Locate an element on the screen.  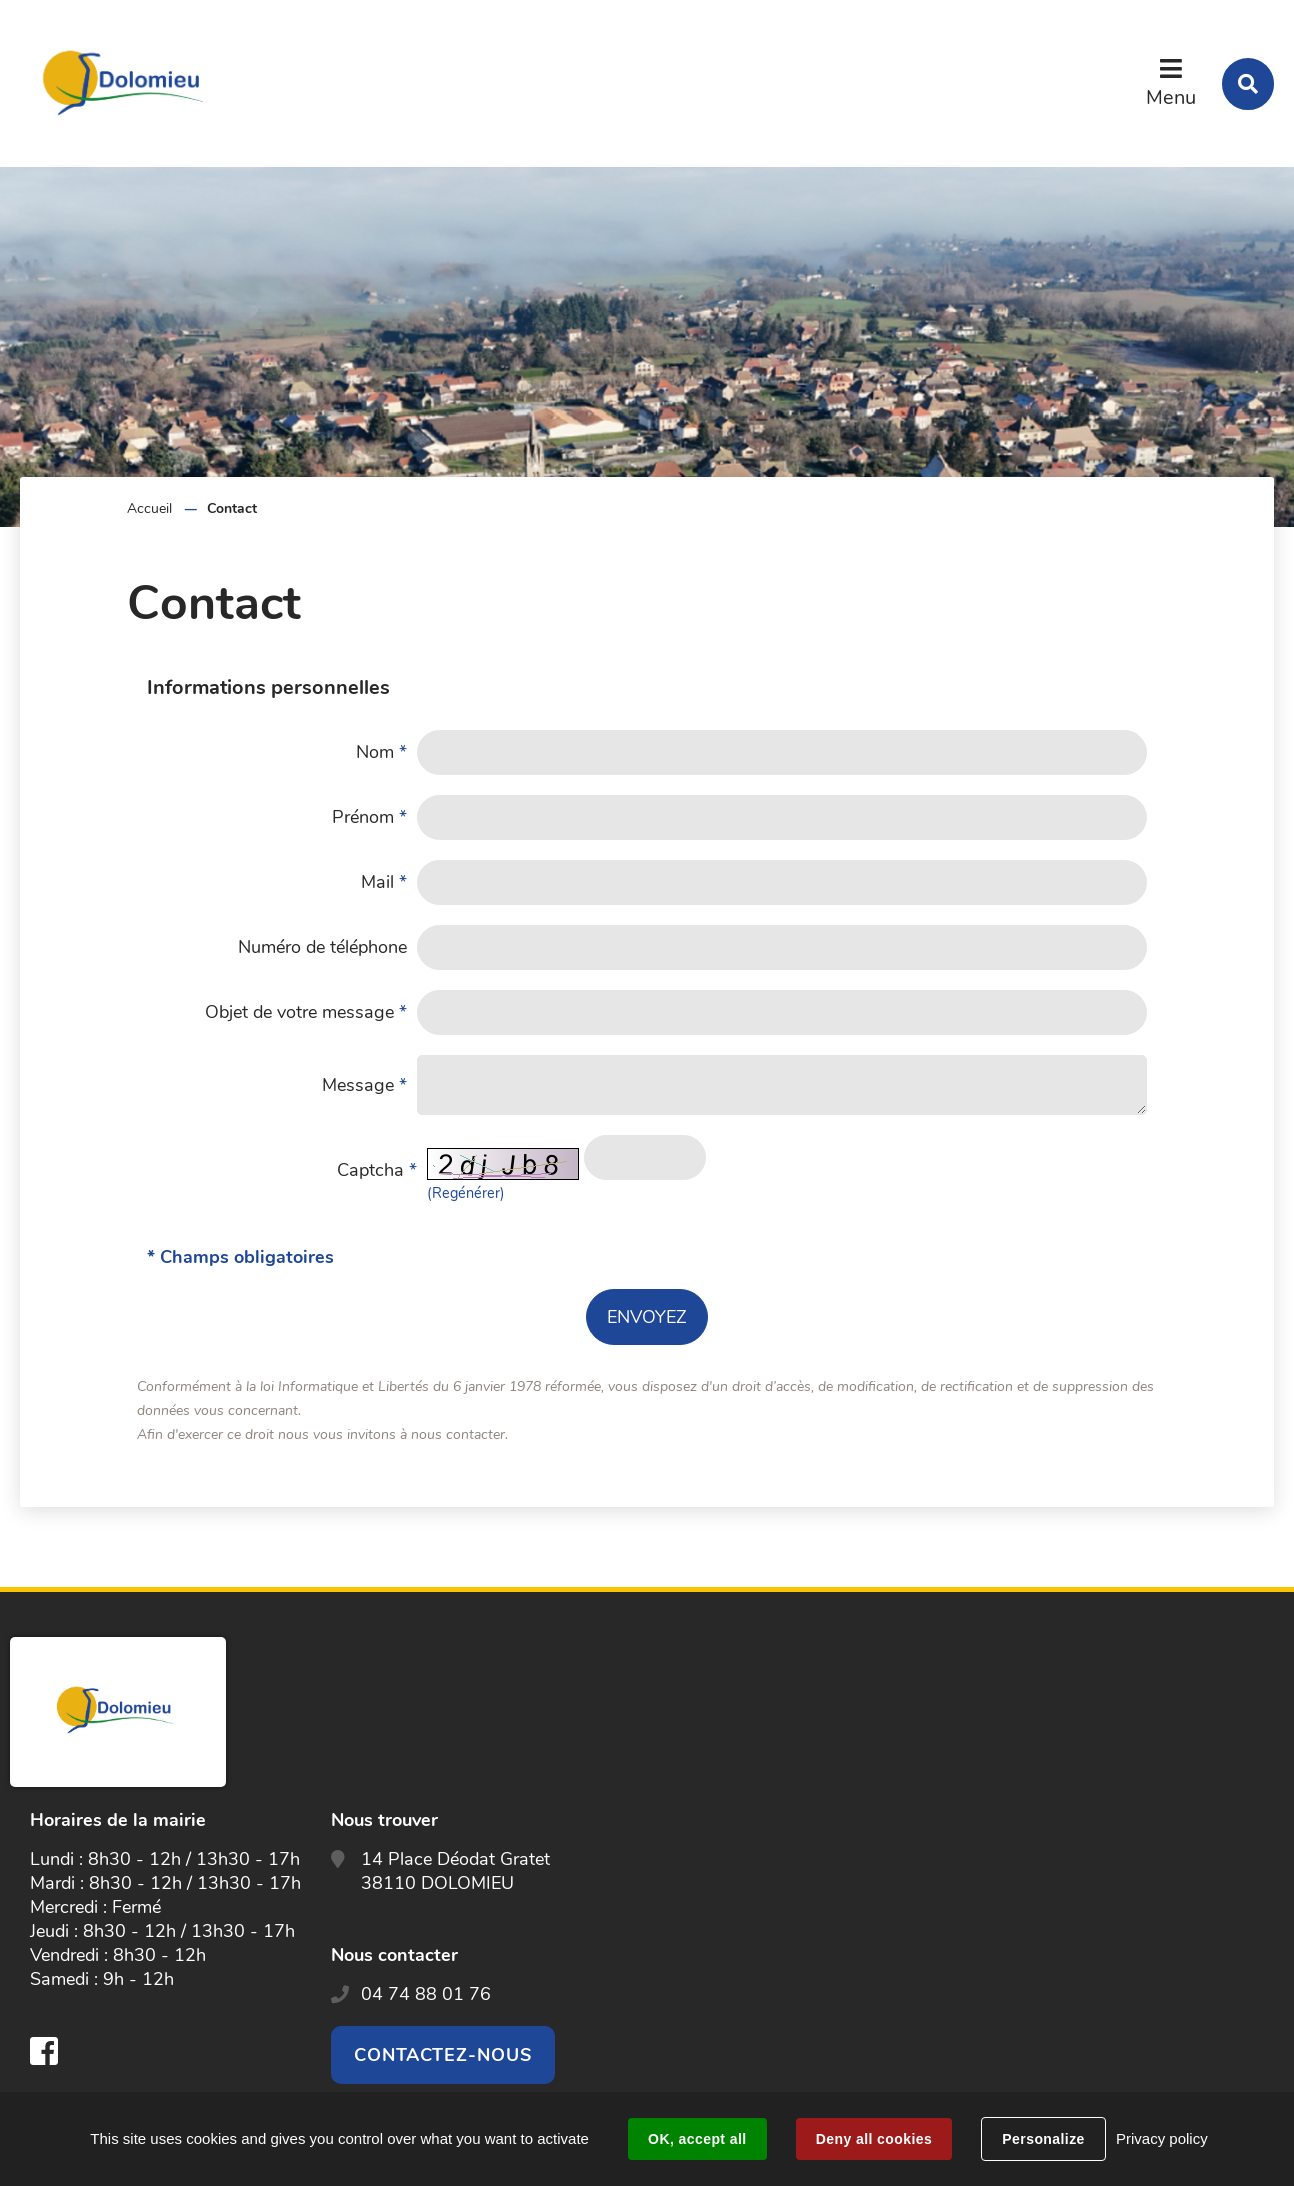
Privacy policy is located at coordinates (1162, 2138).